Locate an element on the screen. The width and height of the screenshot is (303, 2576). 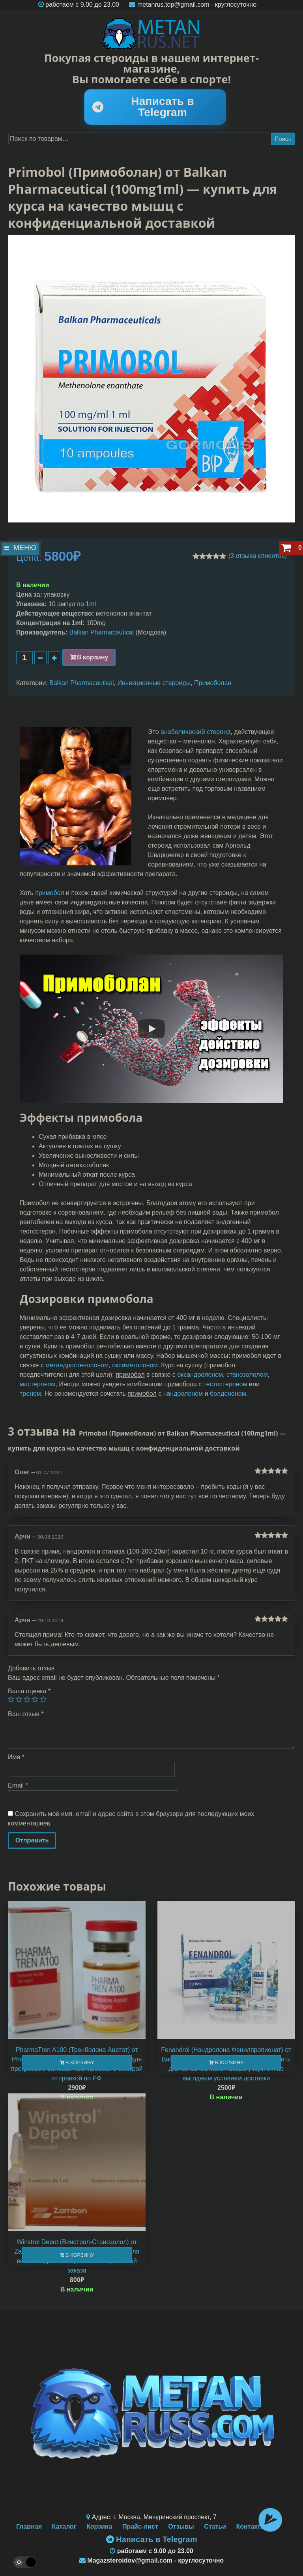
треном is located at coordinates (30, 1393).